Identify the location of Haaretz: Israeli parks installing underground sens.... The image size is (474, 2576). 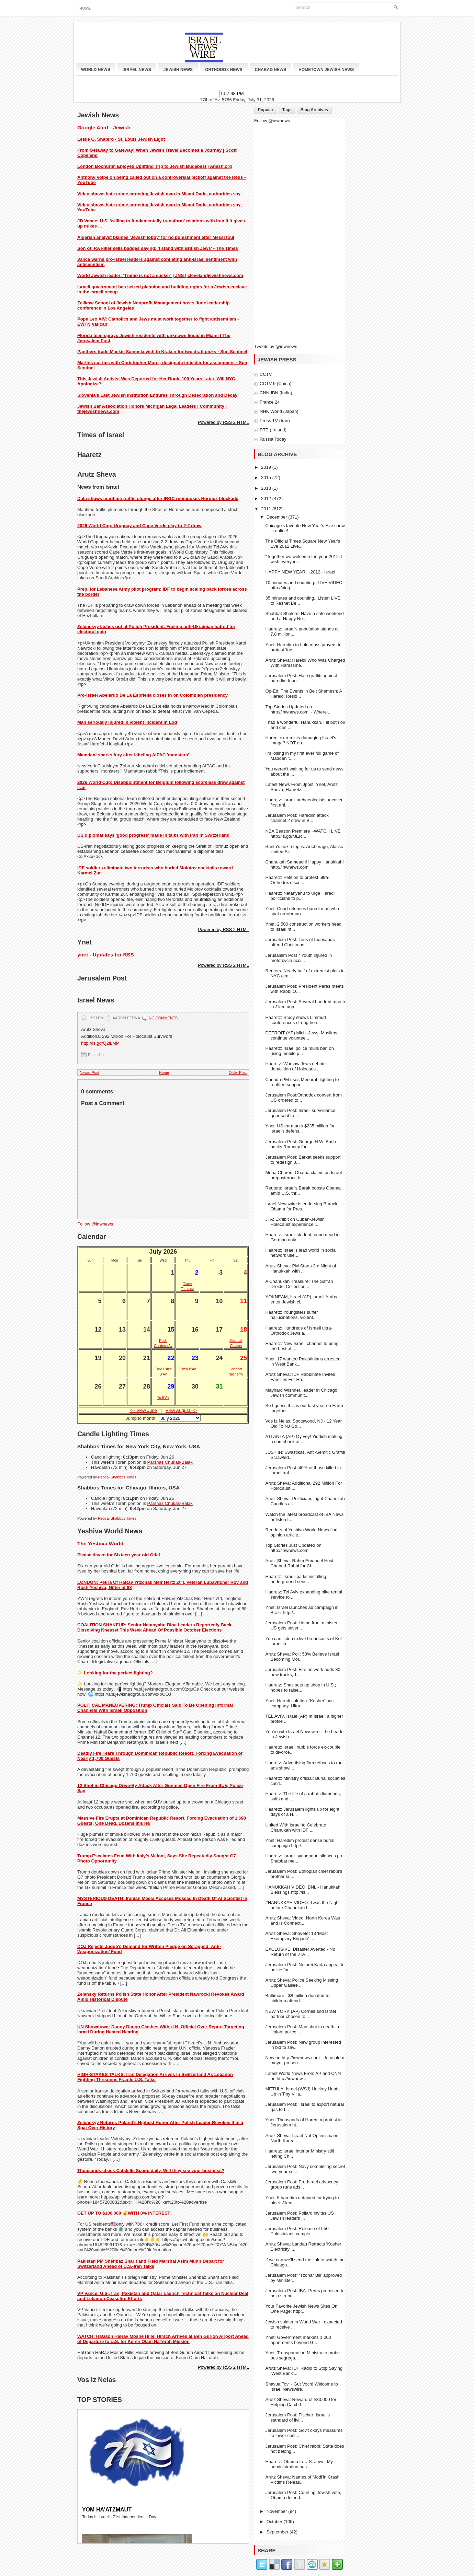
(295, 1579).